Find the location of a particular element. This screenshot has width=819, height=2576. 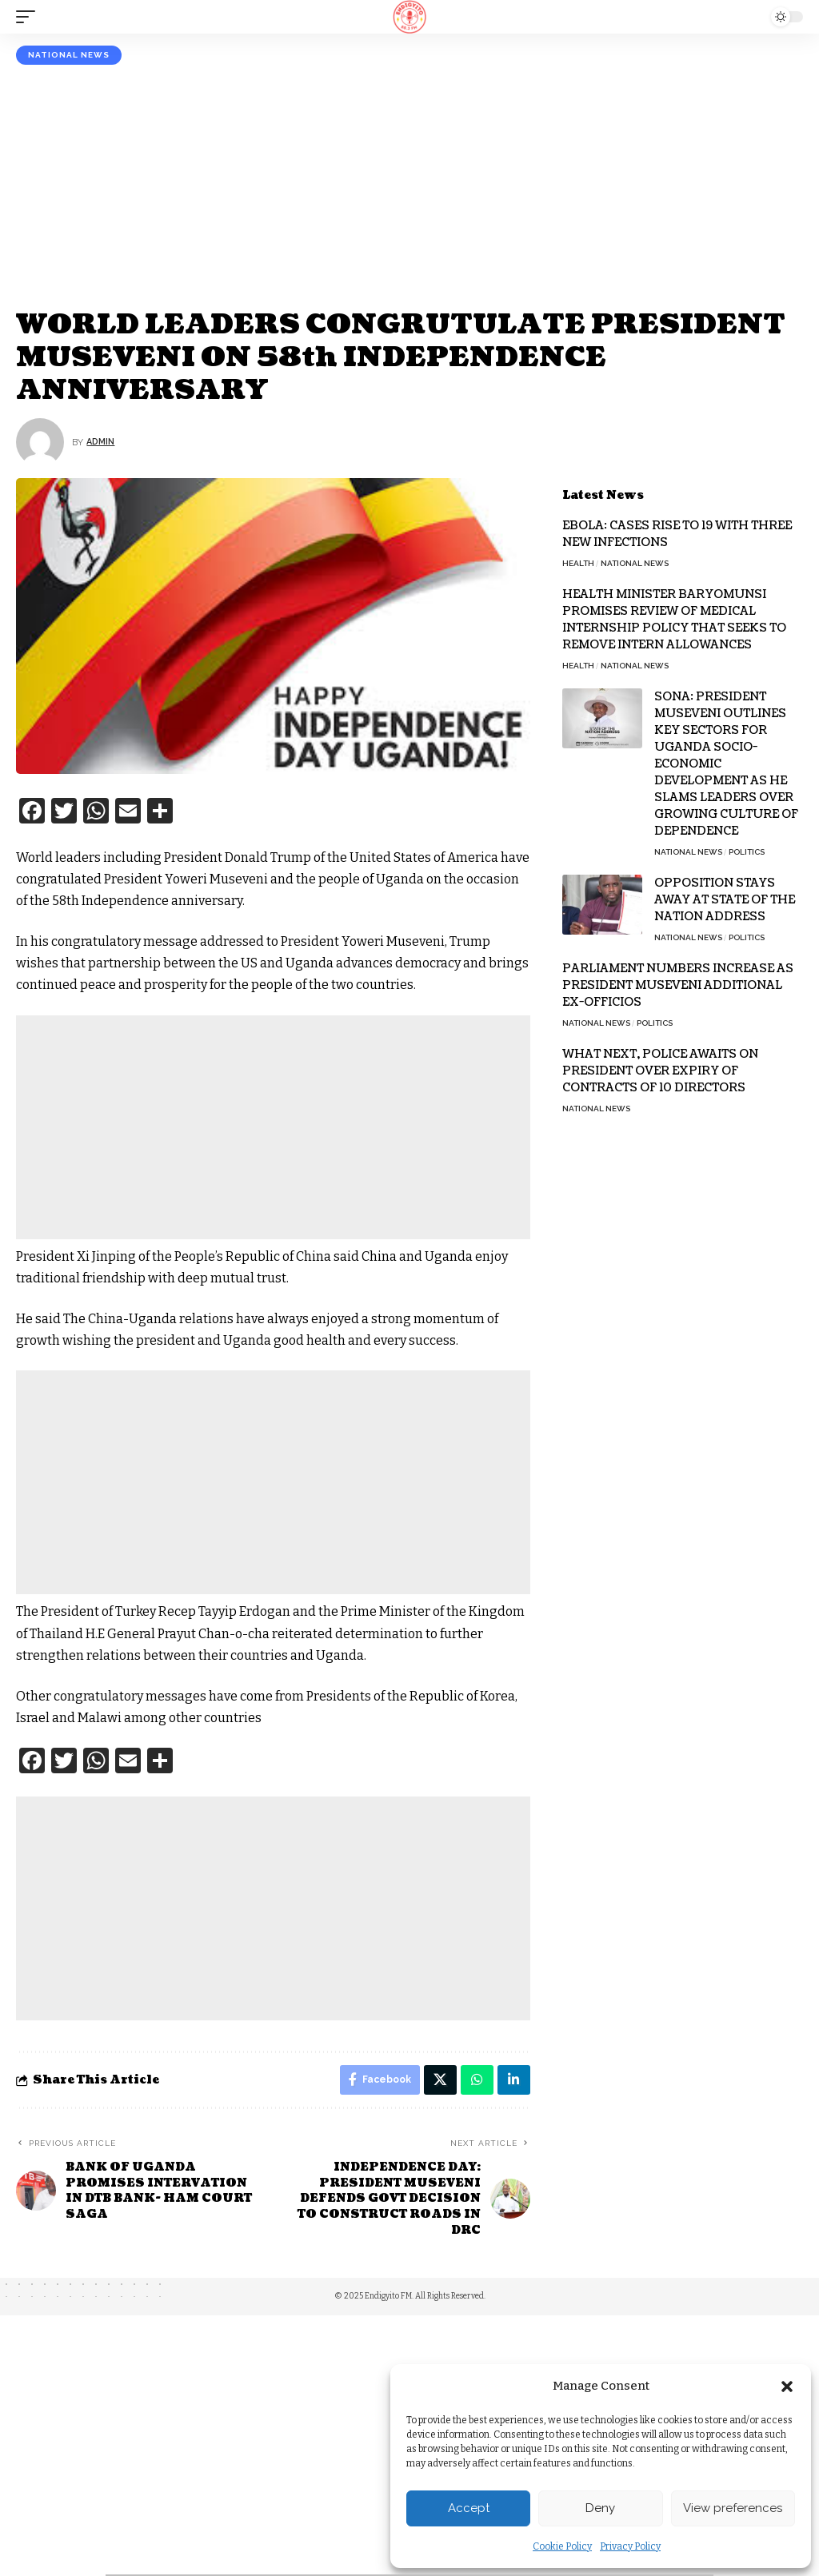

[Advertisement] is located at coordinates (409, 185).